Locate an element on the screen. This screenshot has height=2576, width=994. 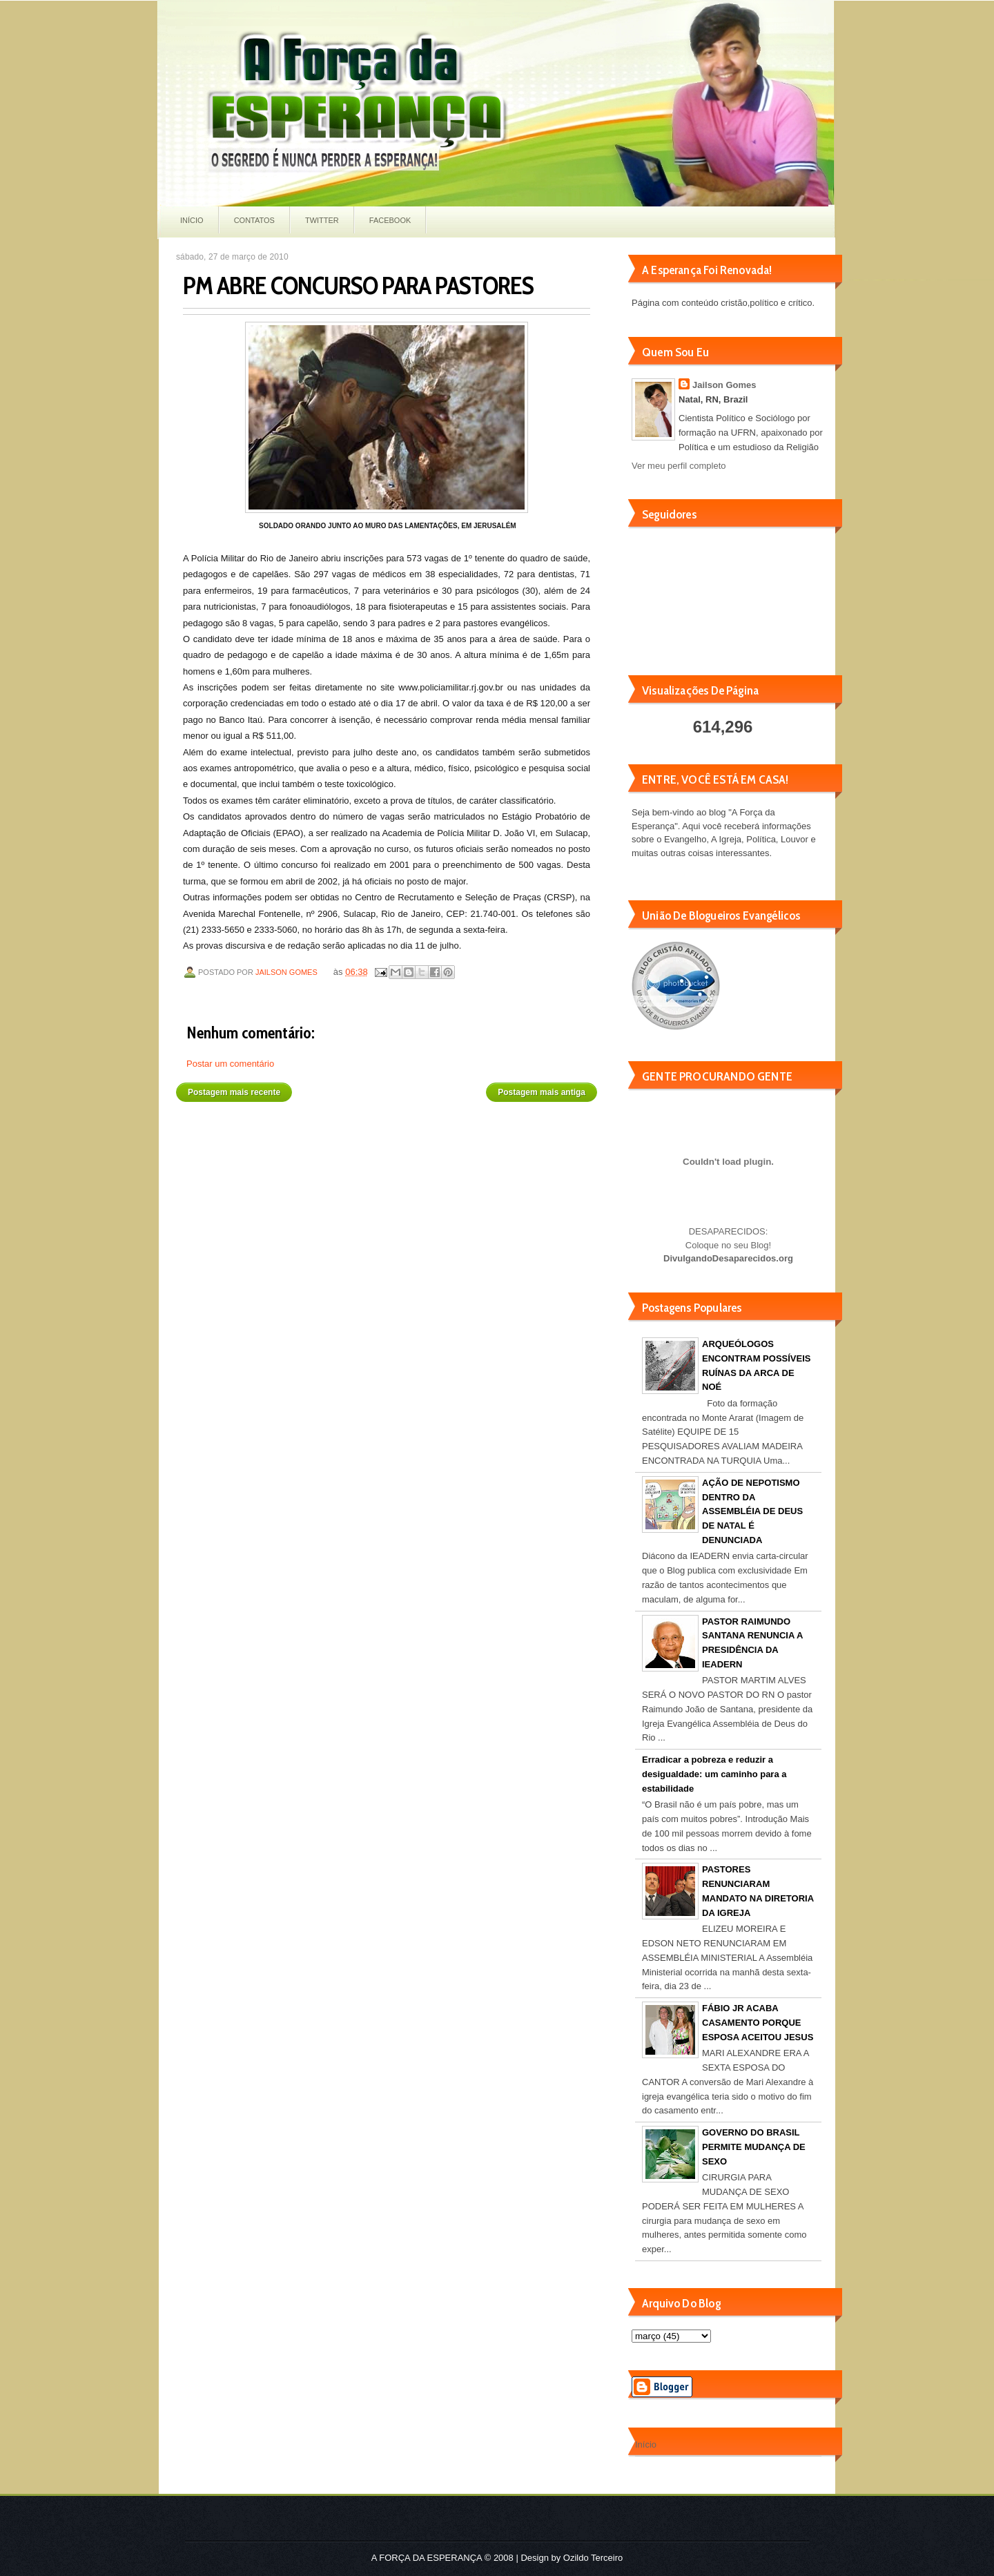
Postagem mais recente is located at coordinates (234, 1092).